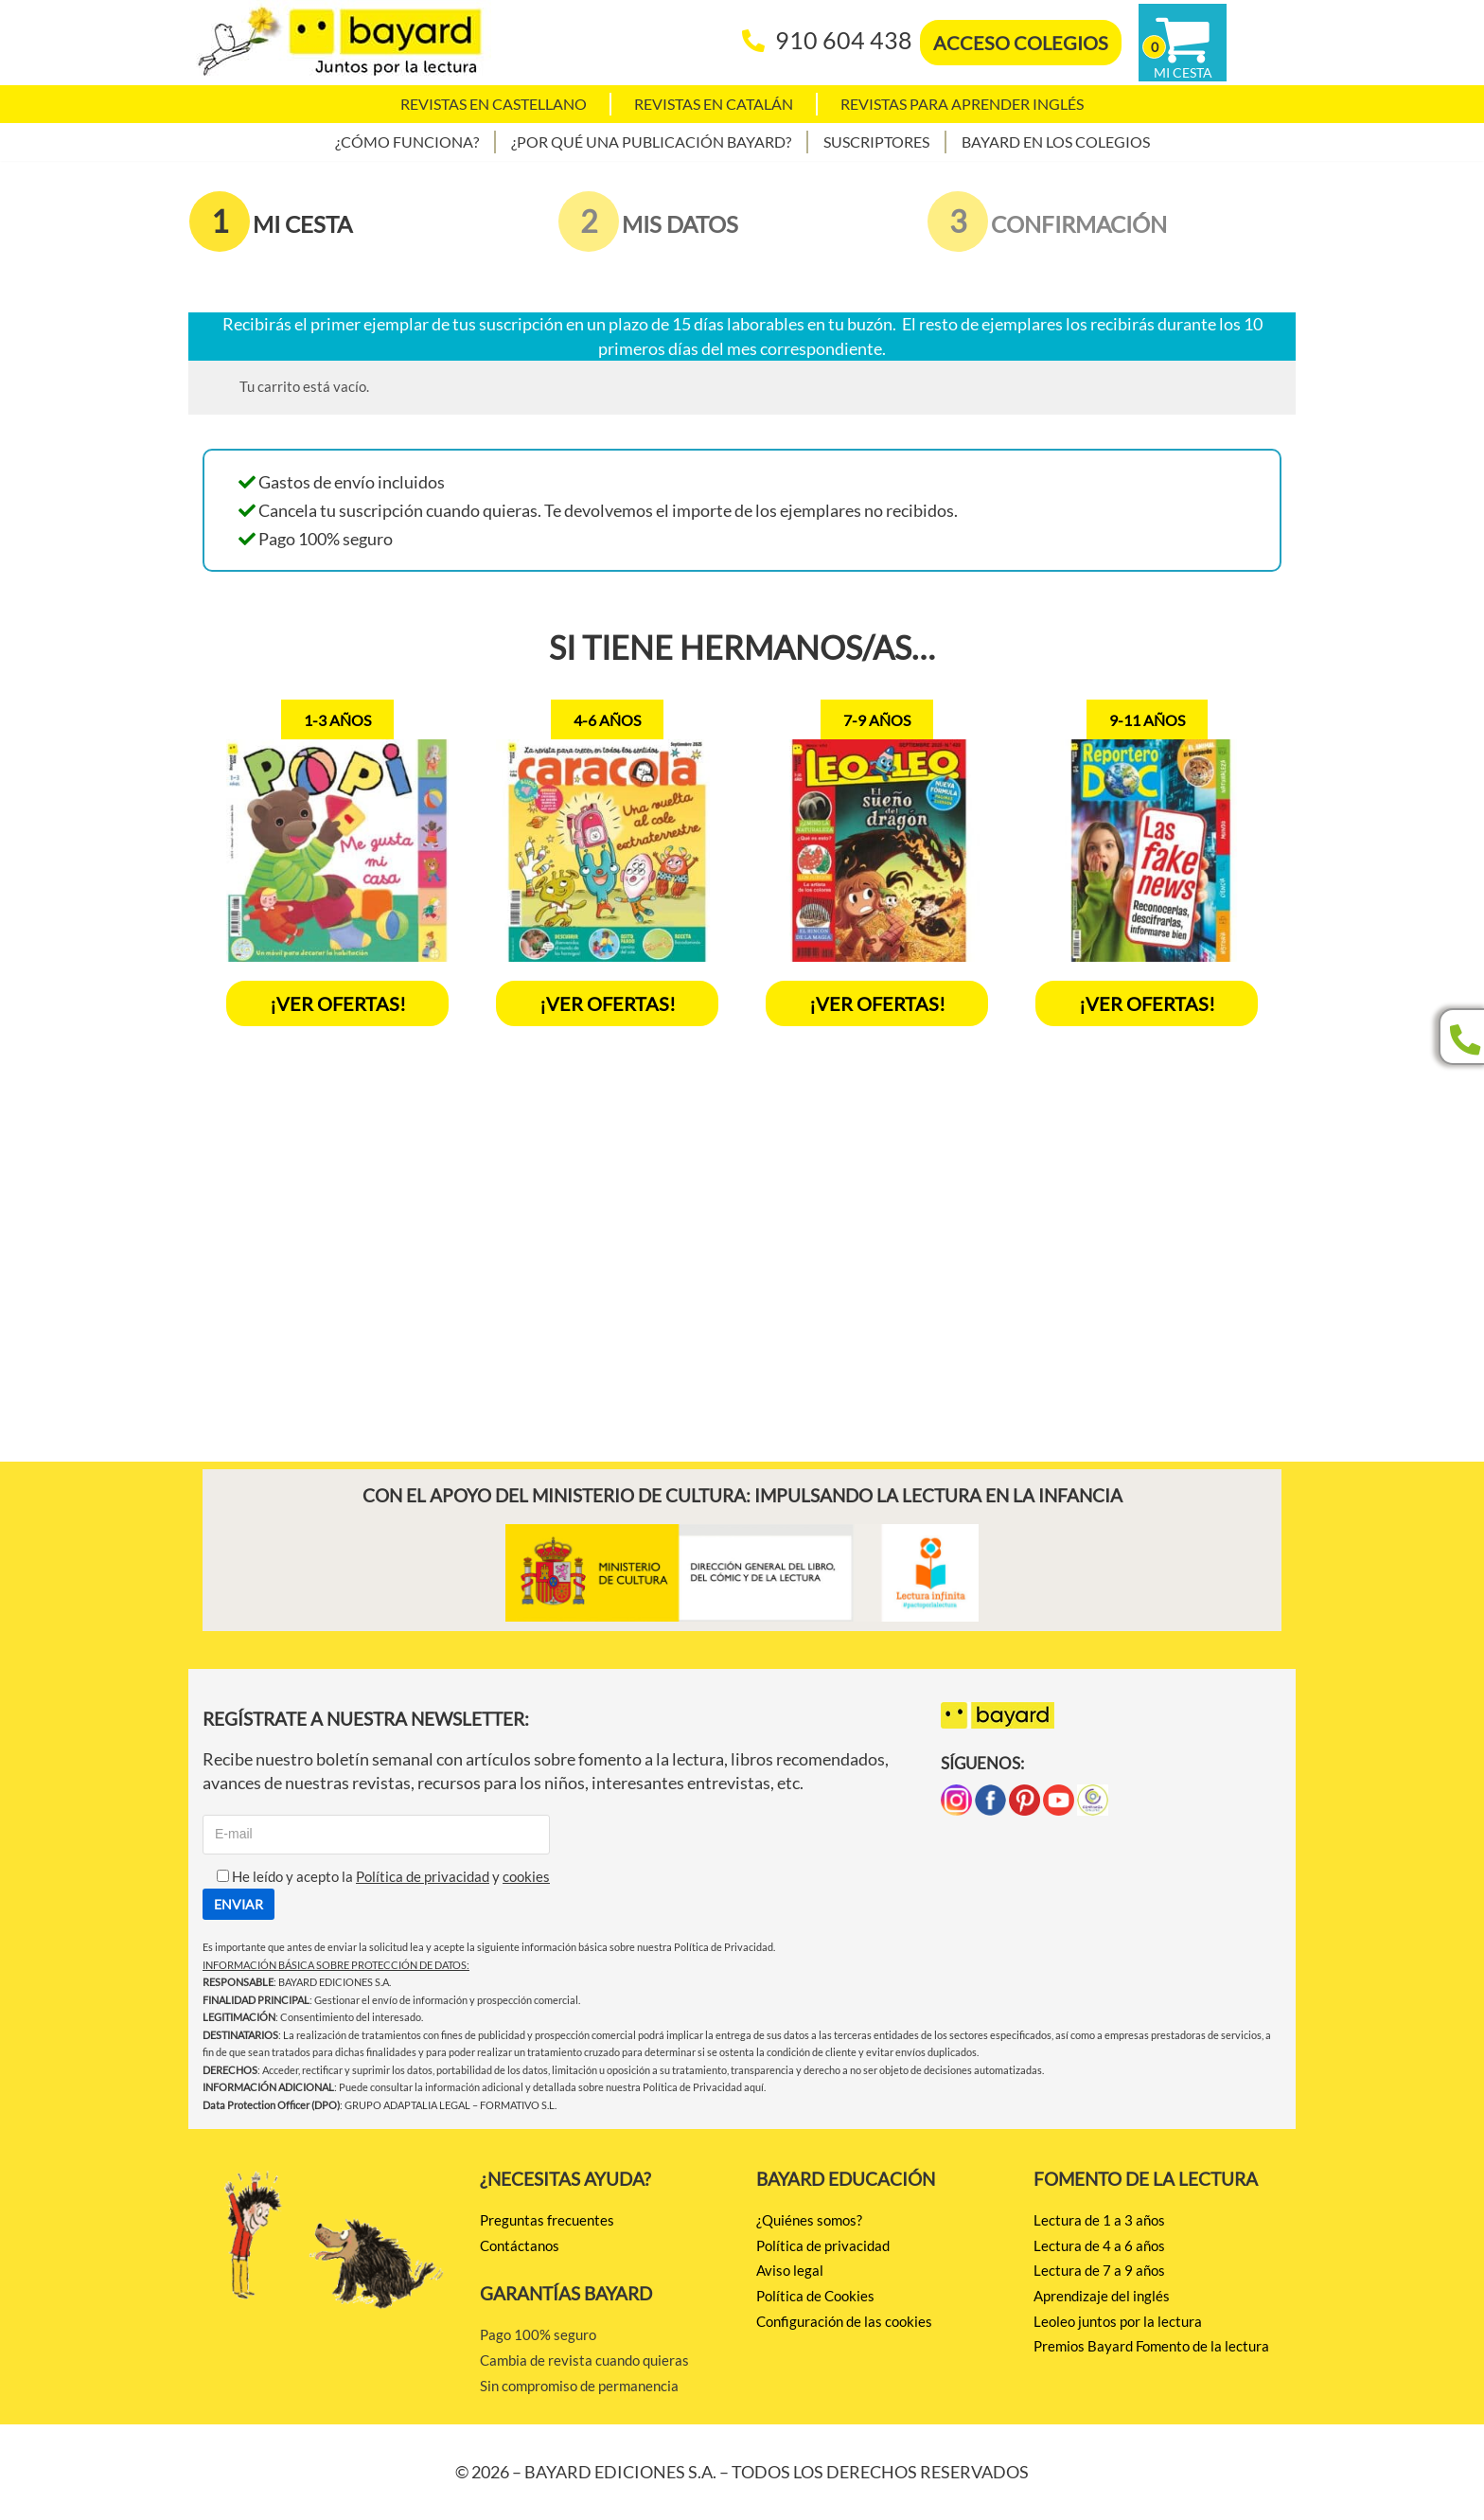 The height and width of the screenshot is (2520, 1484). Describe the element at coordinates (338, 1003) in the screenshot. I see `¡VER OFERTAS!` at that location.